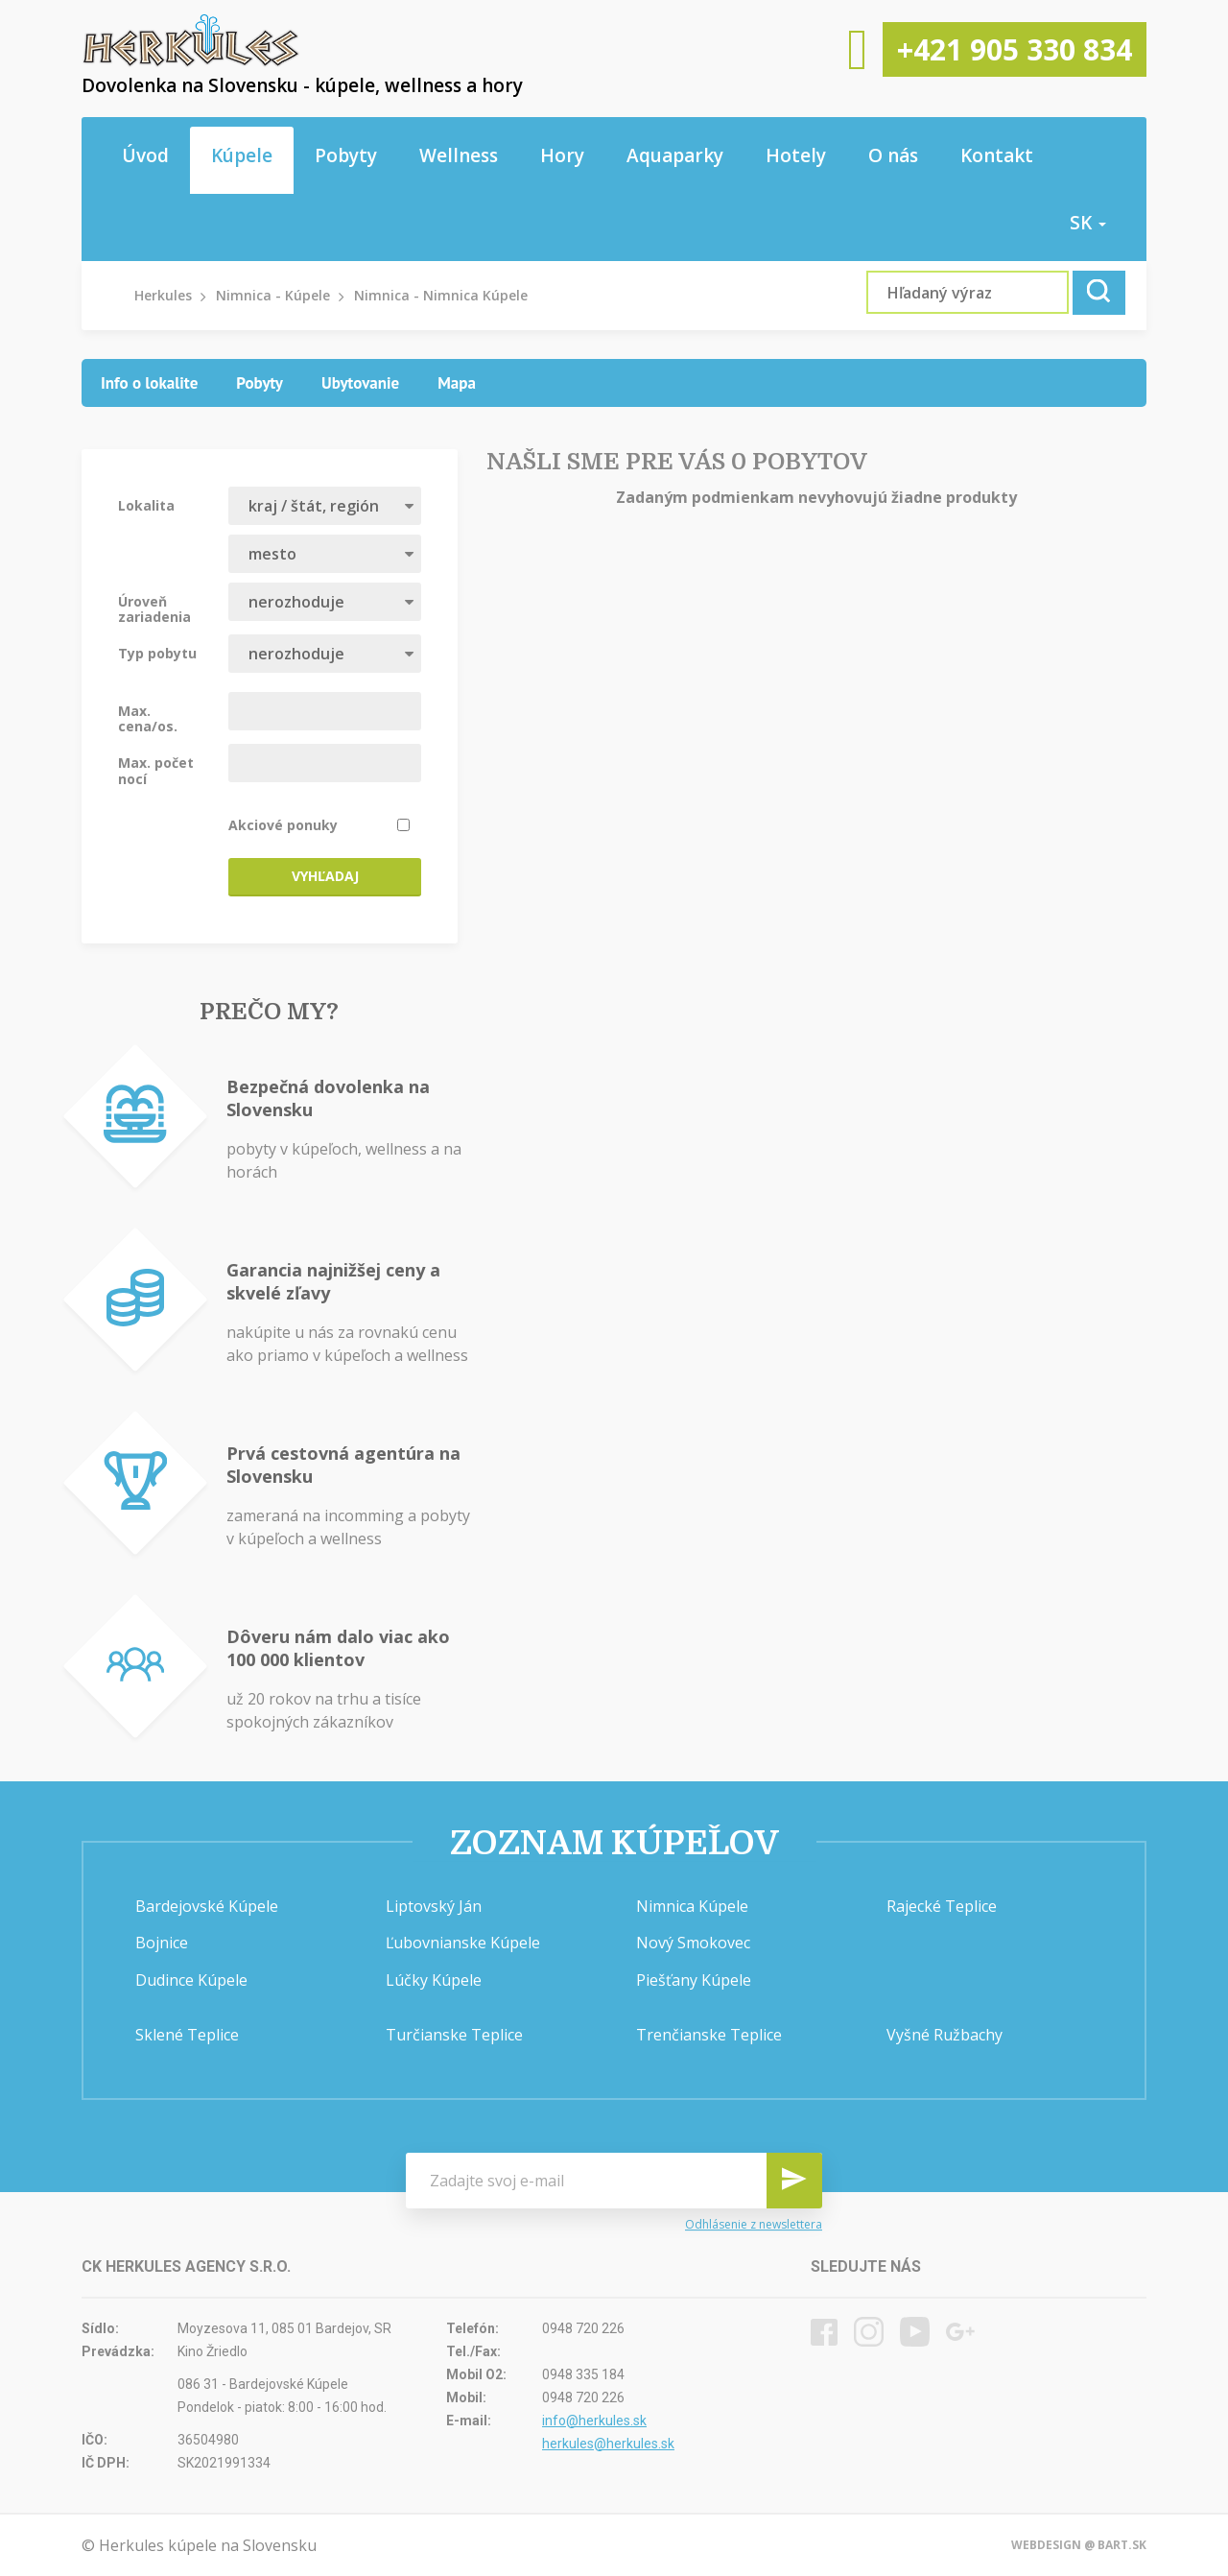 The height and width of the screenshot is (2576, 1228). I want to click on Sklené Teplice, so click(187, 2034).